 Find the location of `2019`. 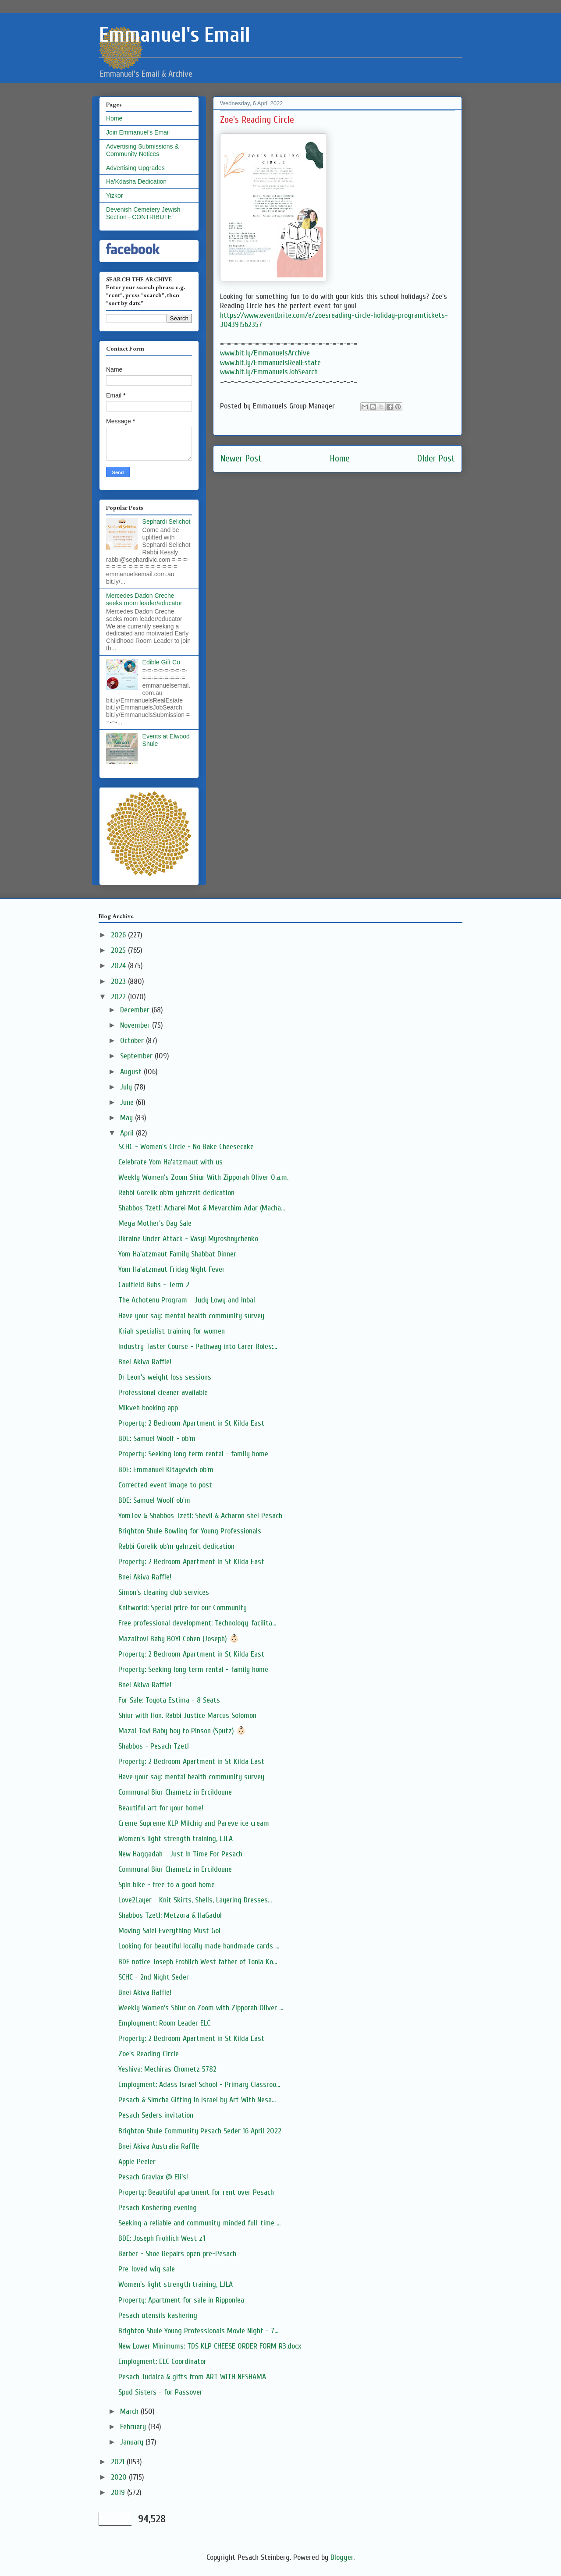

2019 is located at coordinates (119, 2492).